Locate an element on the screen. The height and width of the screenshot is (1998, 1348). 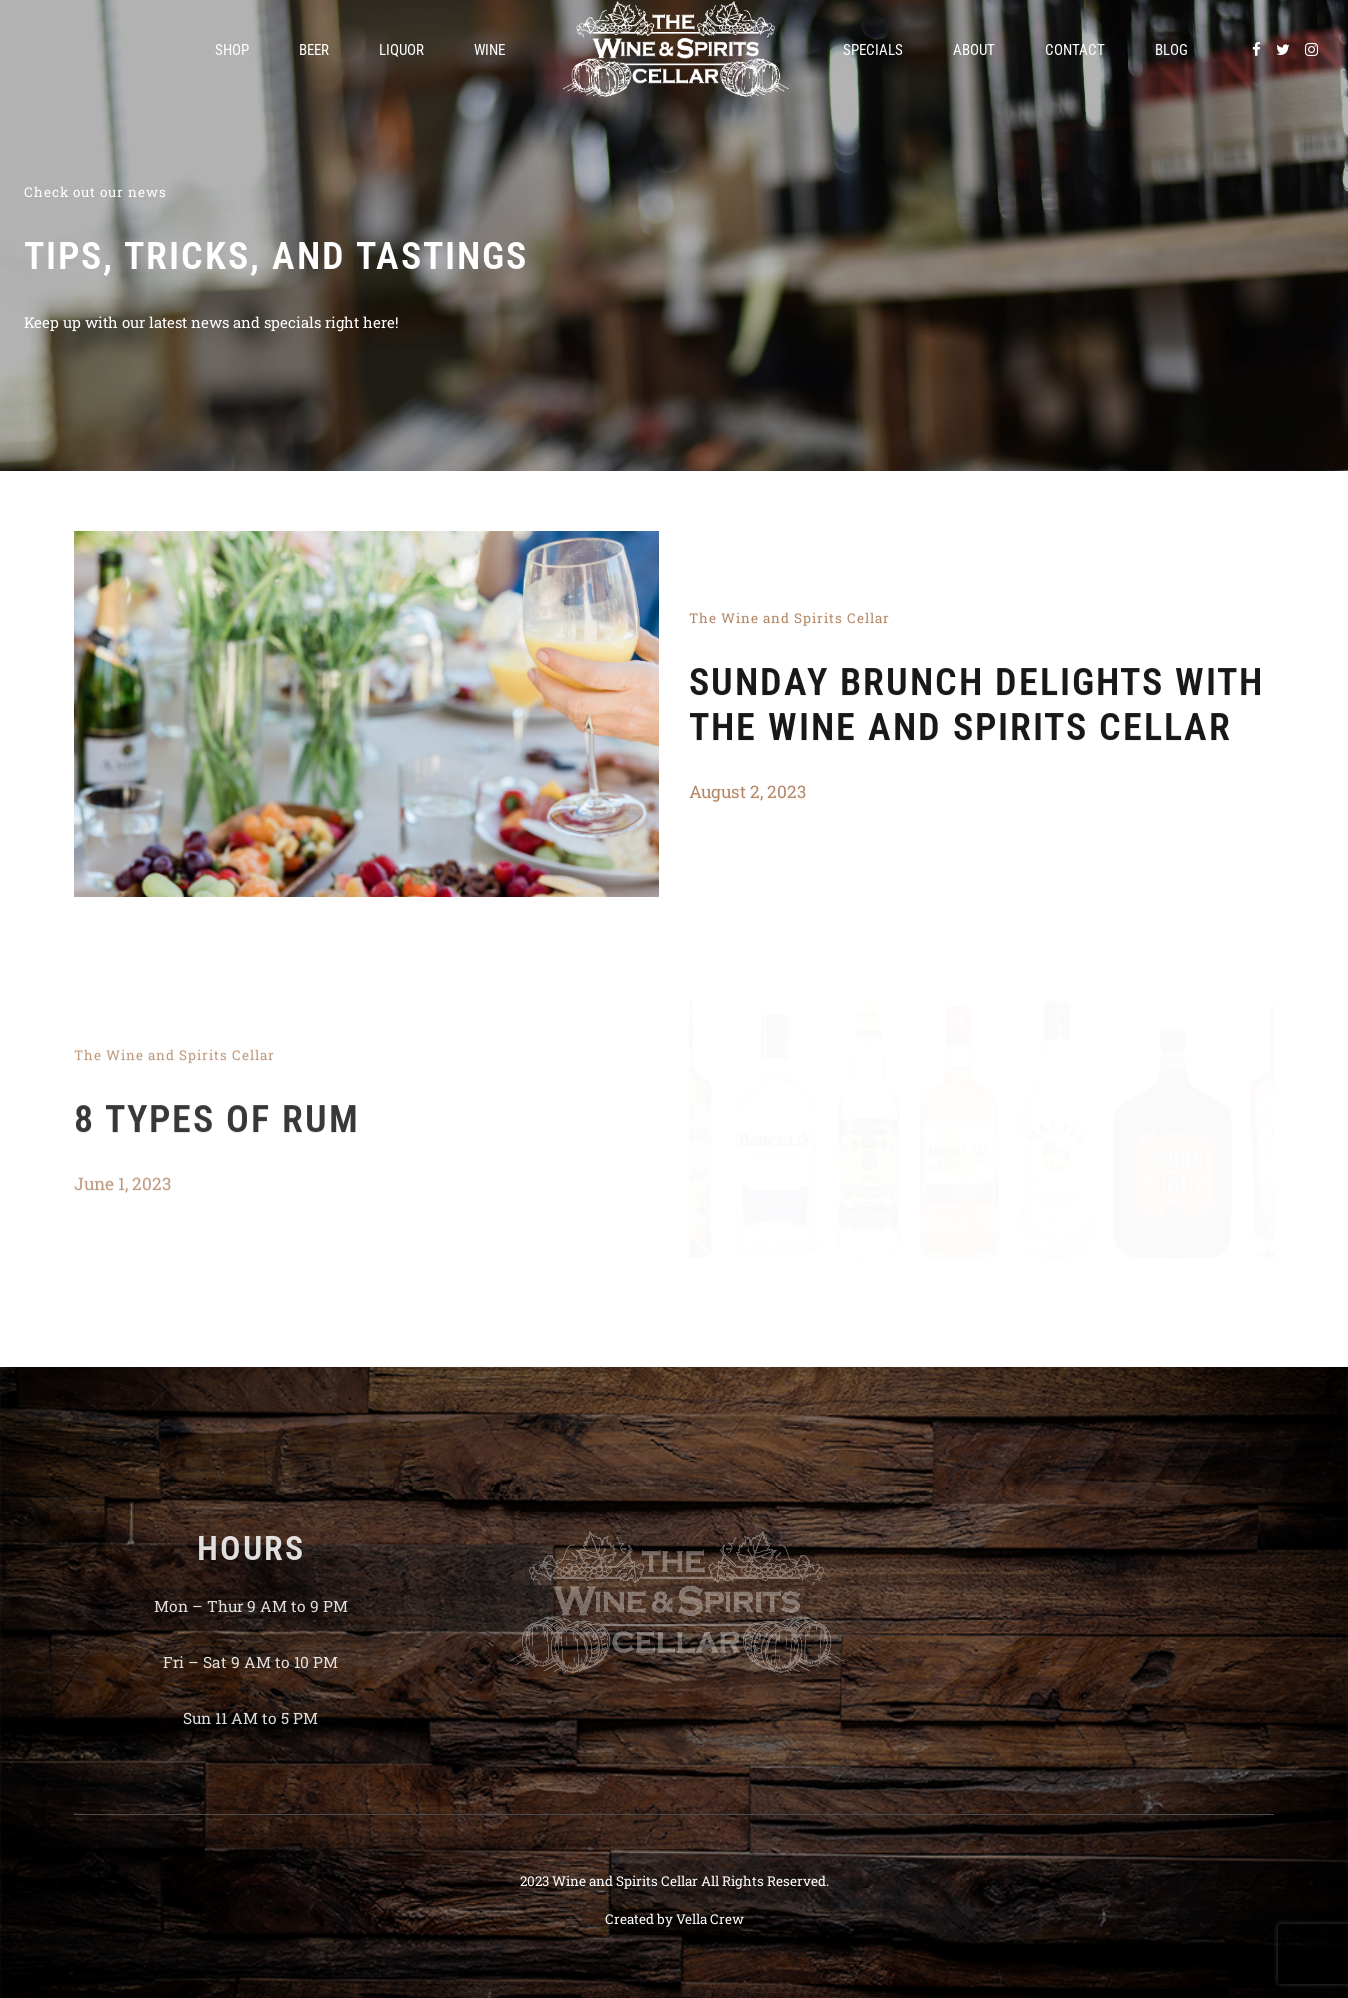
About is located at coordinates (974, 50).